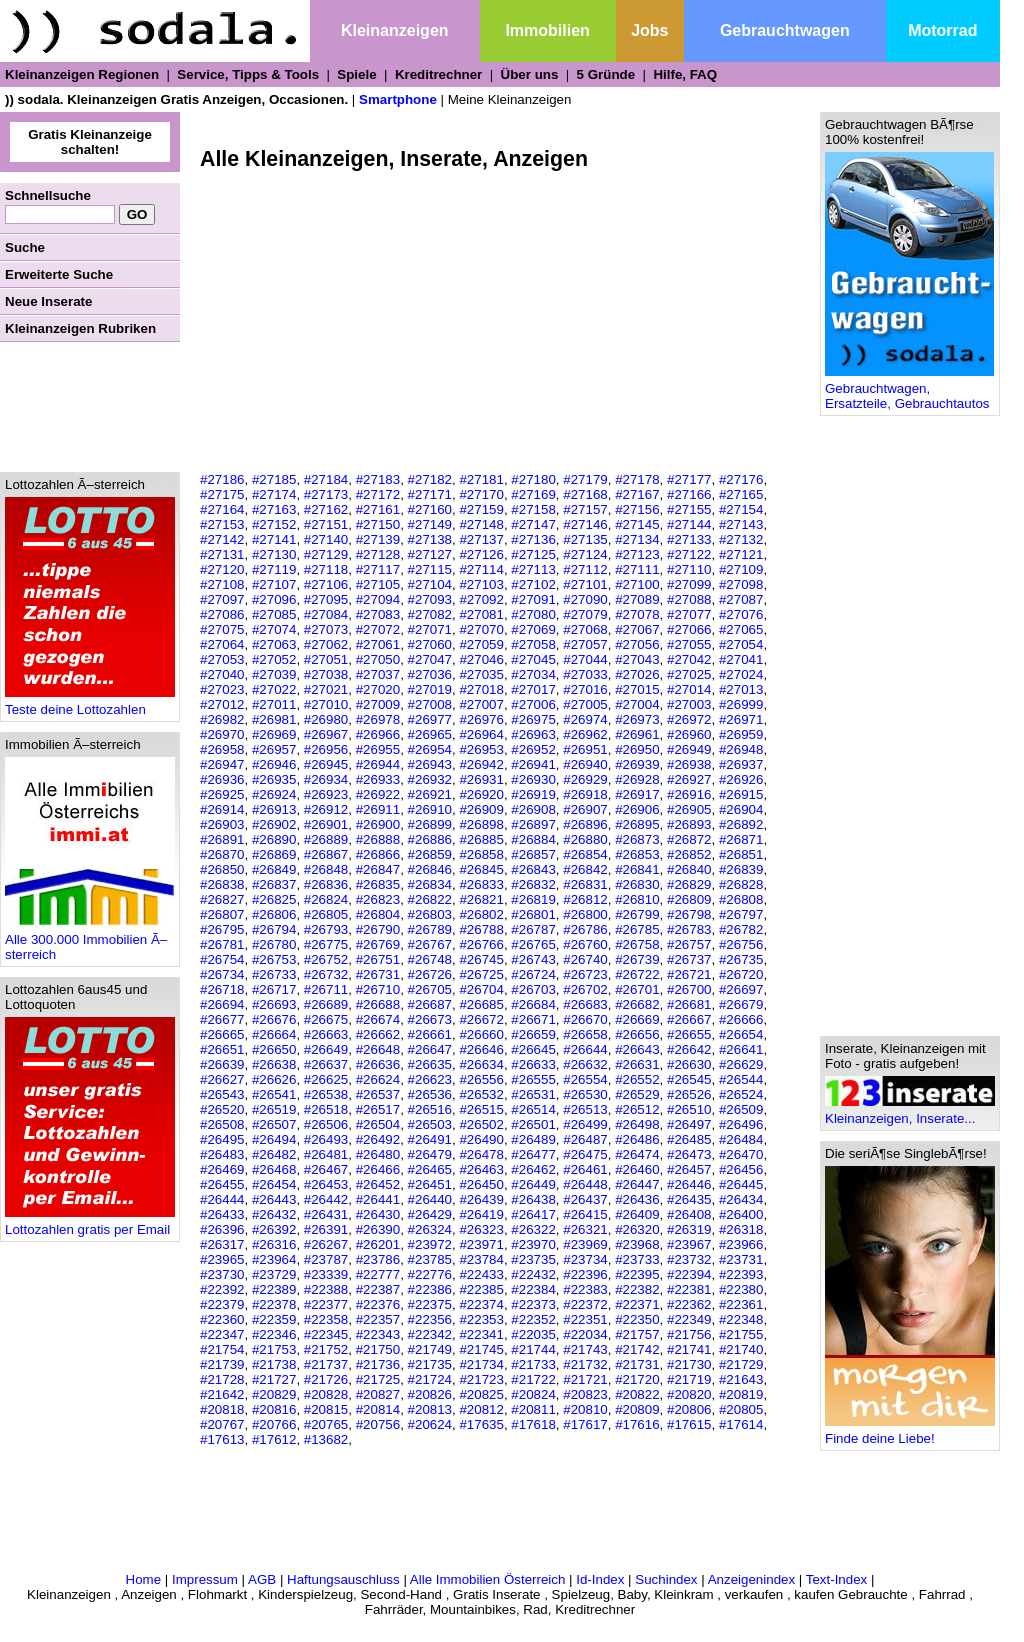 The height and width of the screenshot is (1642, 1024). I want to click on #21728, so click(222, 1379).